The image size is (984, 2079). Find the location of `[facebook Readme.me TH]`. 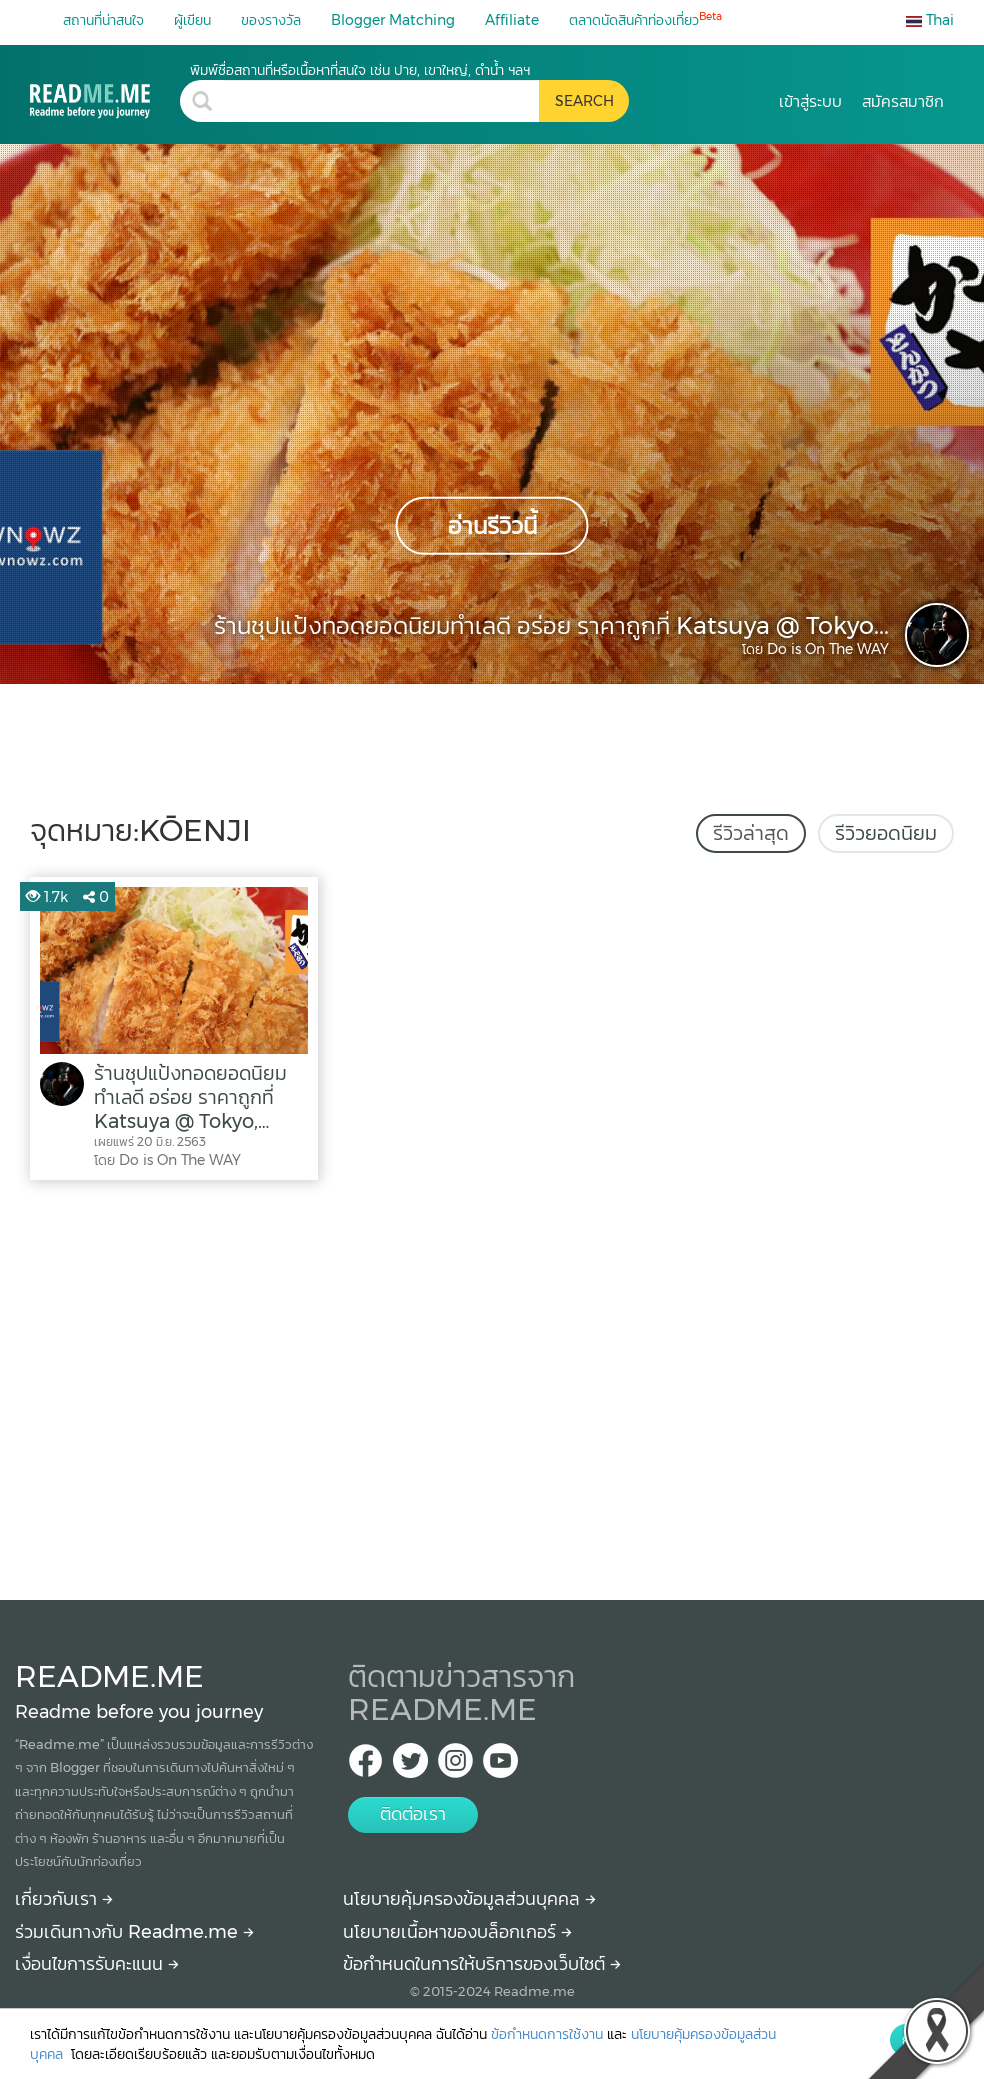

[facebook Readme.me TH] is located at coordinates (365, 1766).